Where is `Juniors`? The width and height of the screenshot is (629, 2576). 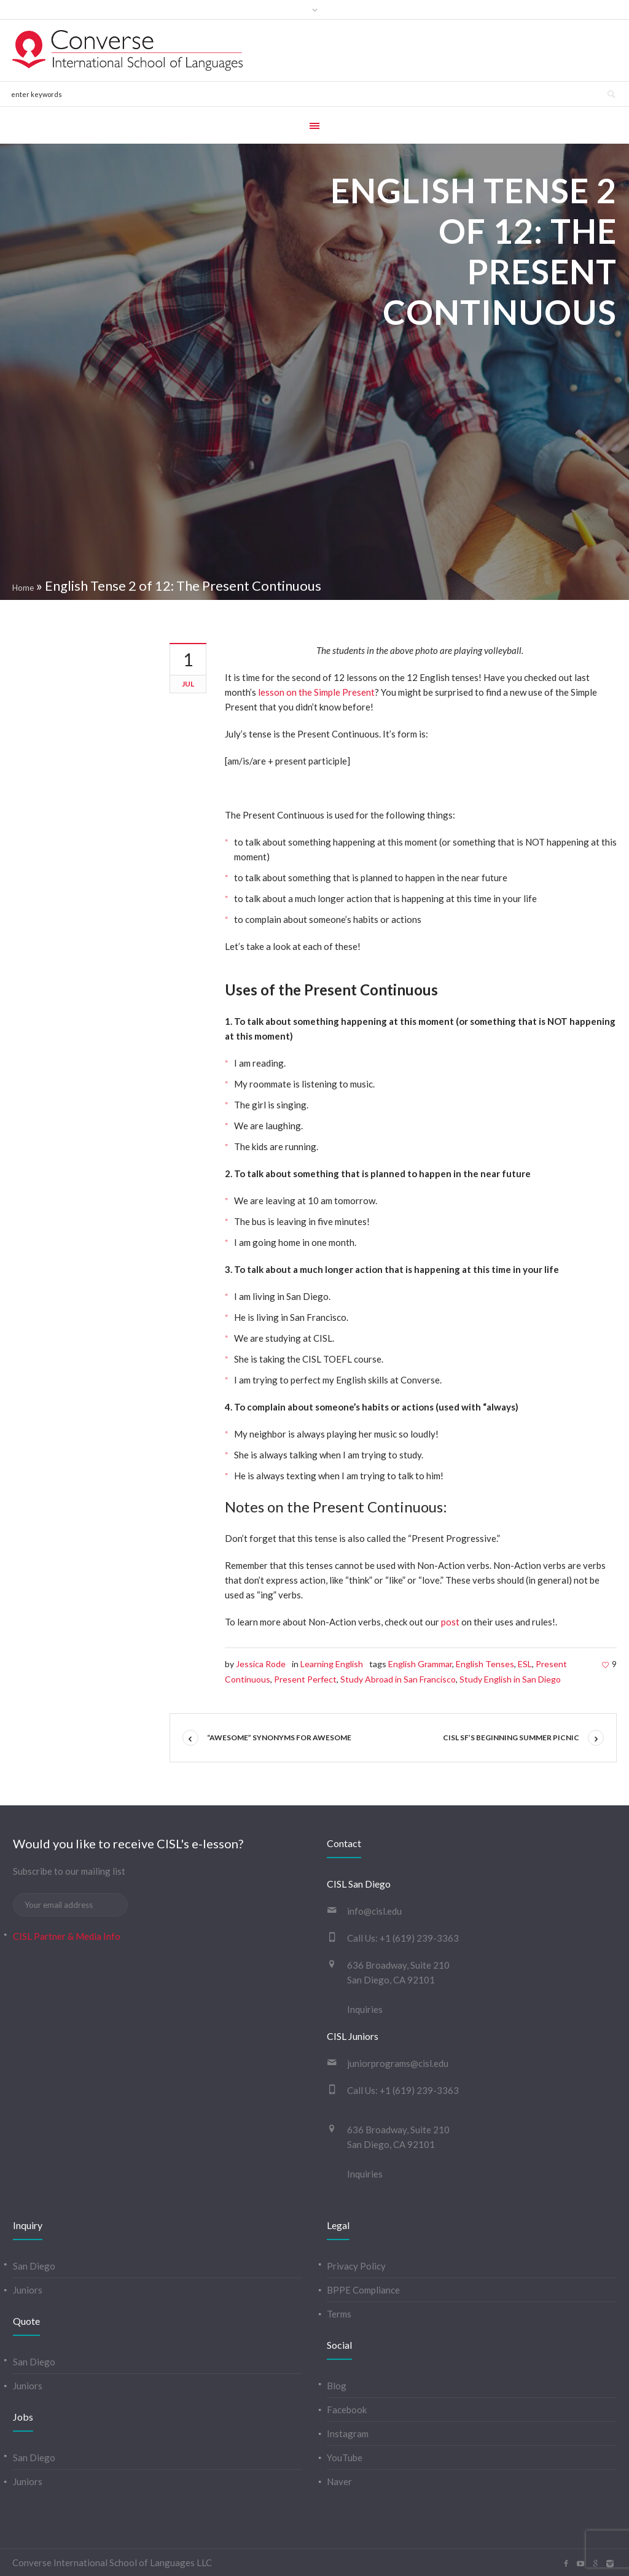
Juniors is located at coordinates (27, 2289).